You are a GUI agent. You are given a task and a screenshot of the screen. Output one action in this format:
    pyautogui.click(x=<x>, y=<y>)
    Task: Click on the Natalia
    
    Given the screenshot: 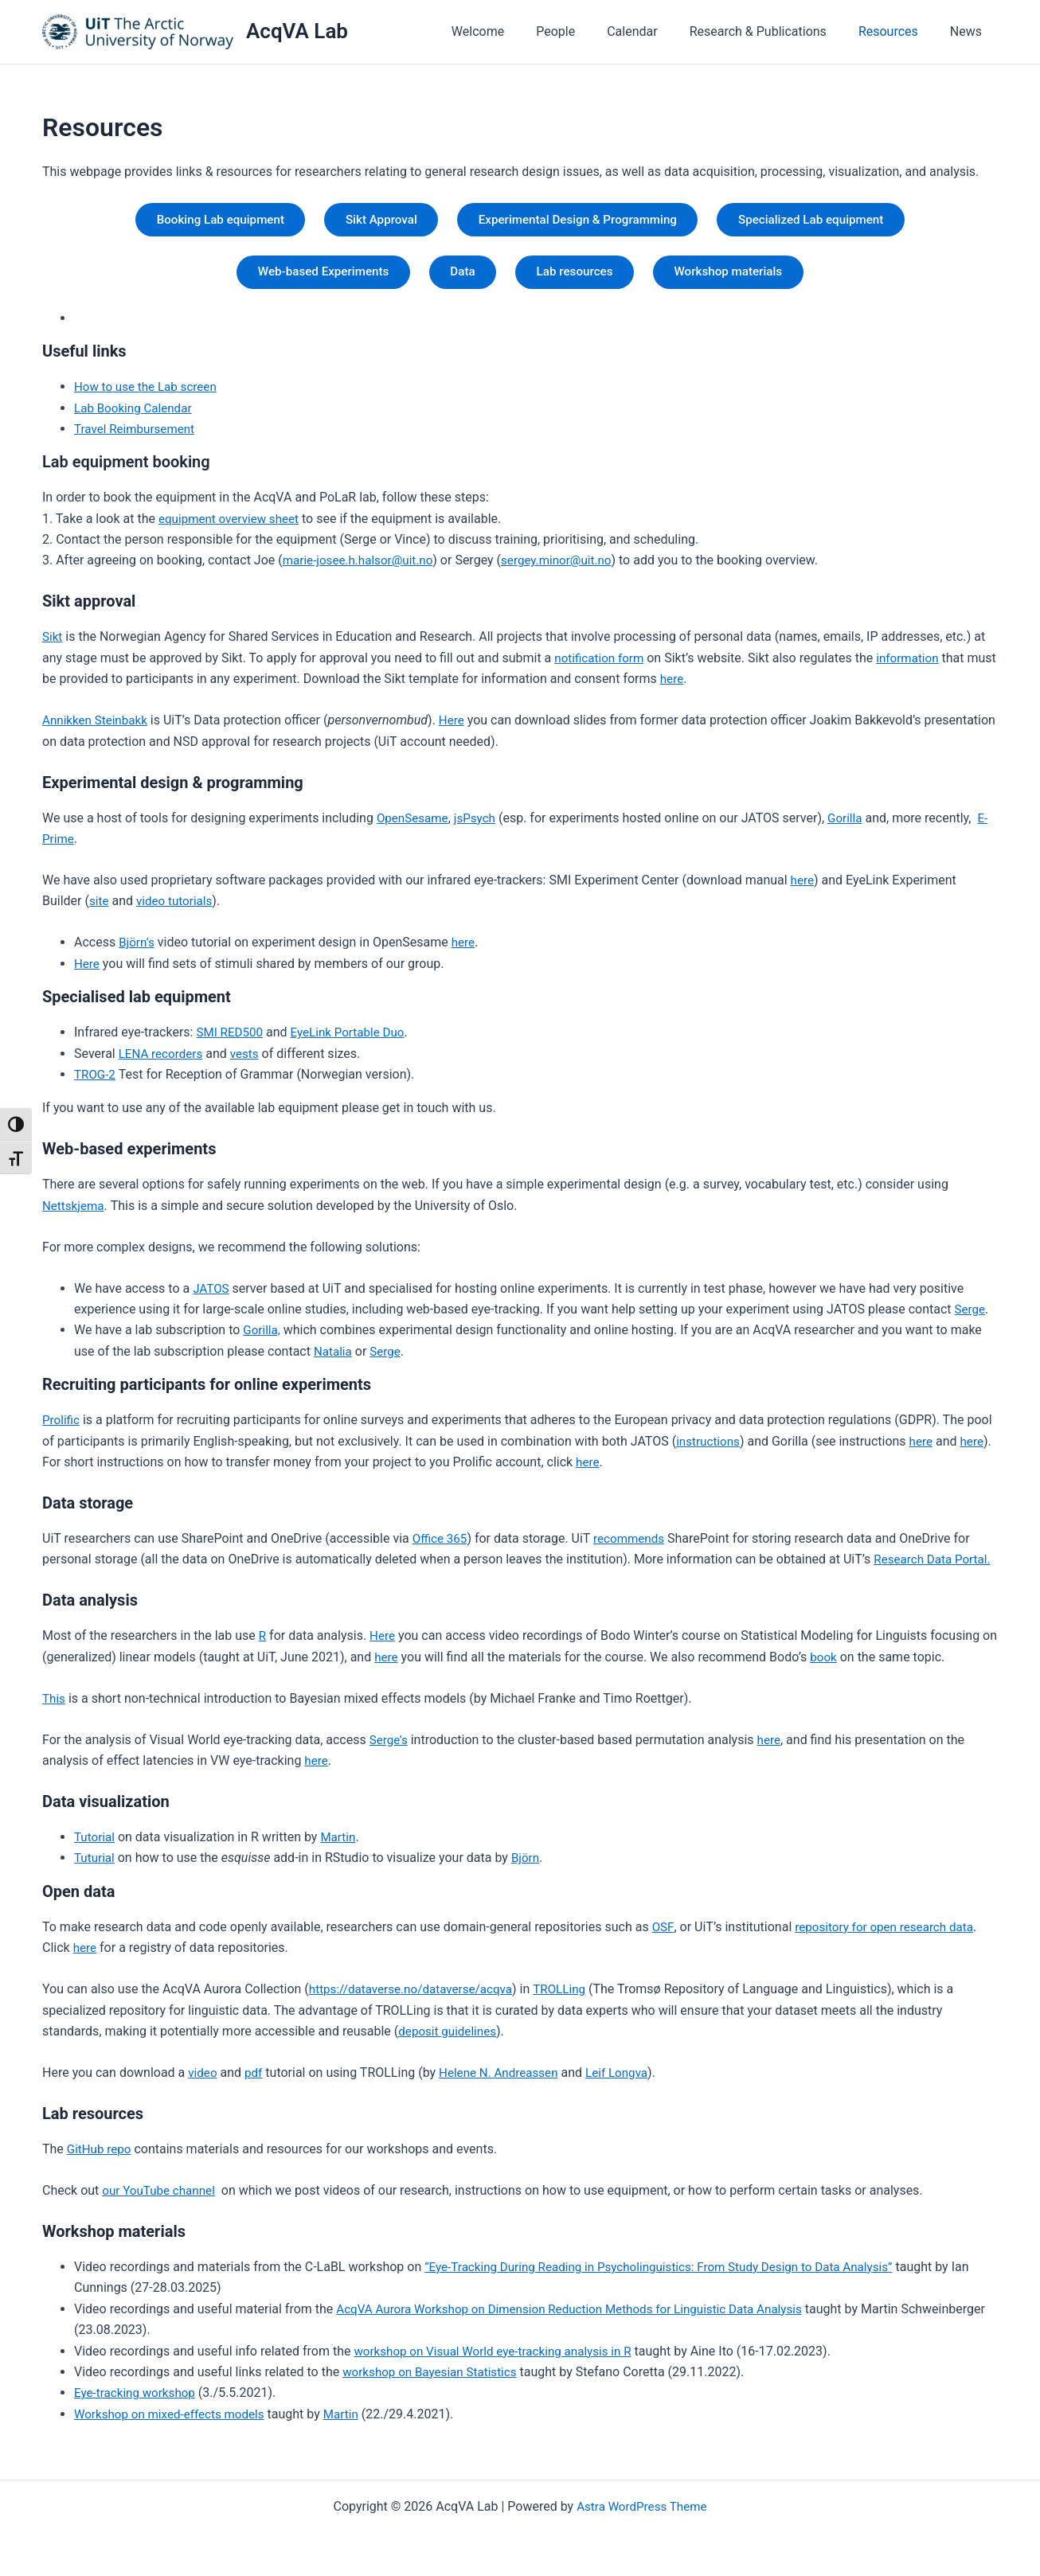 What is the action you would take?
    pyautogui.click(x=334, y=1357)
    